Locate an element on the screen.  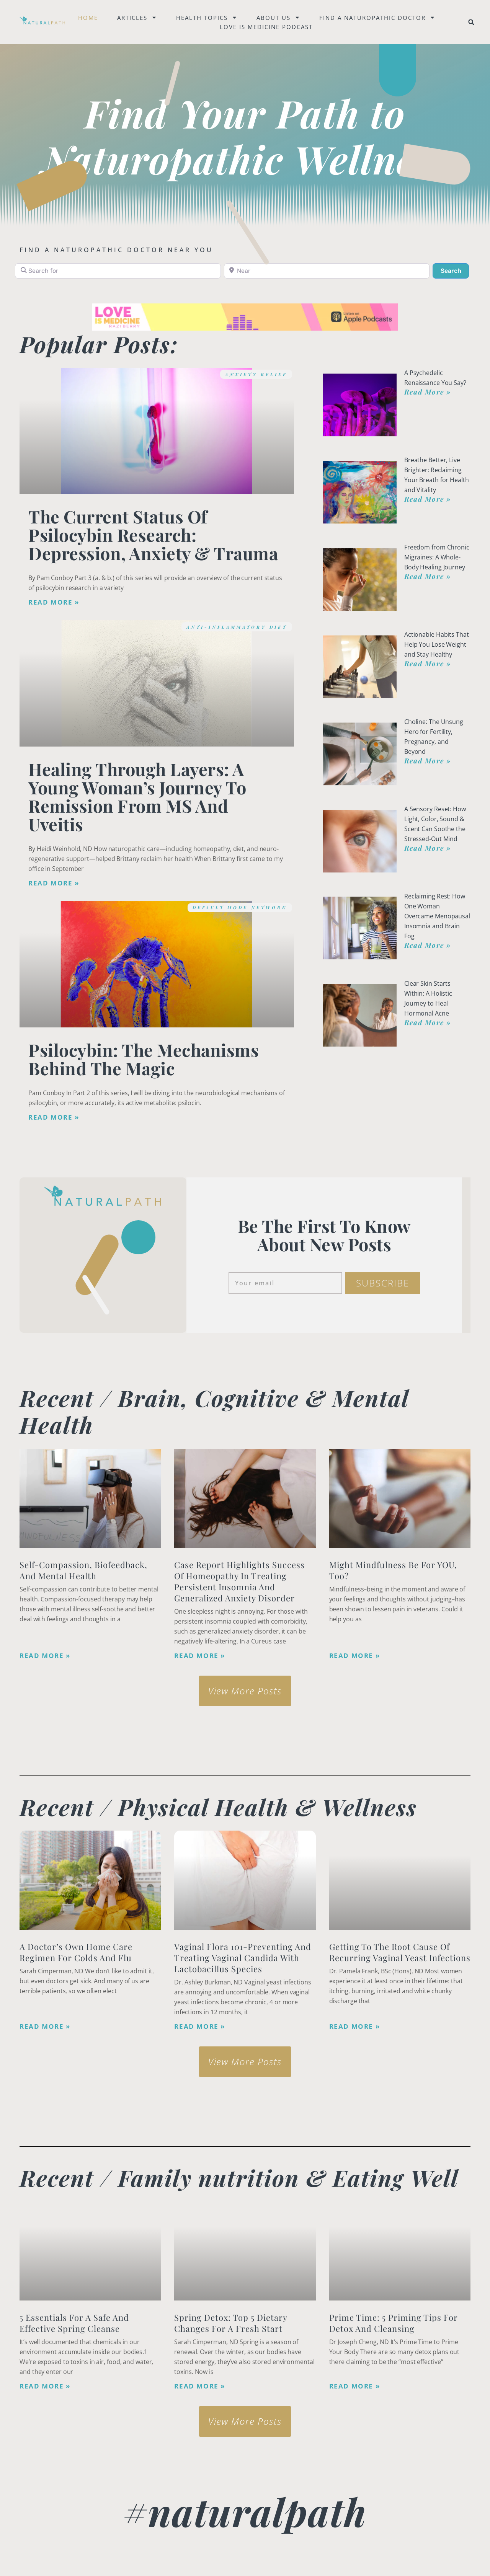
Case Report Highlights Success of Homeopathy in Treating Persistent Insomnia and Generalized Anxiety Disorder is located at coordinates (239, 1581).